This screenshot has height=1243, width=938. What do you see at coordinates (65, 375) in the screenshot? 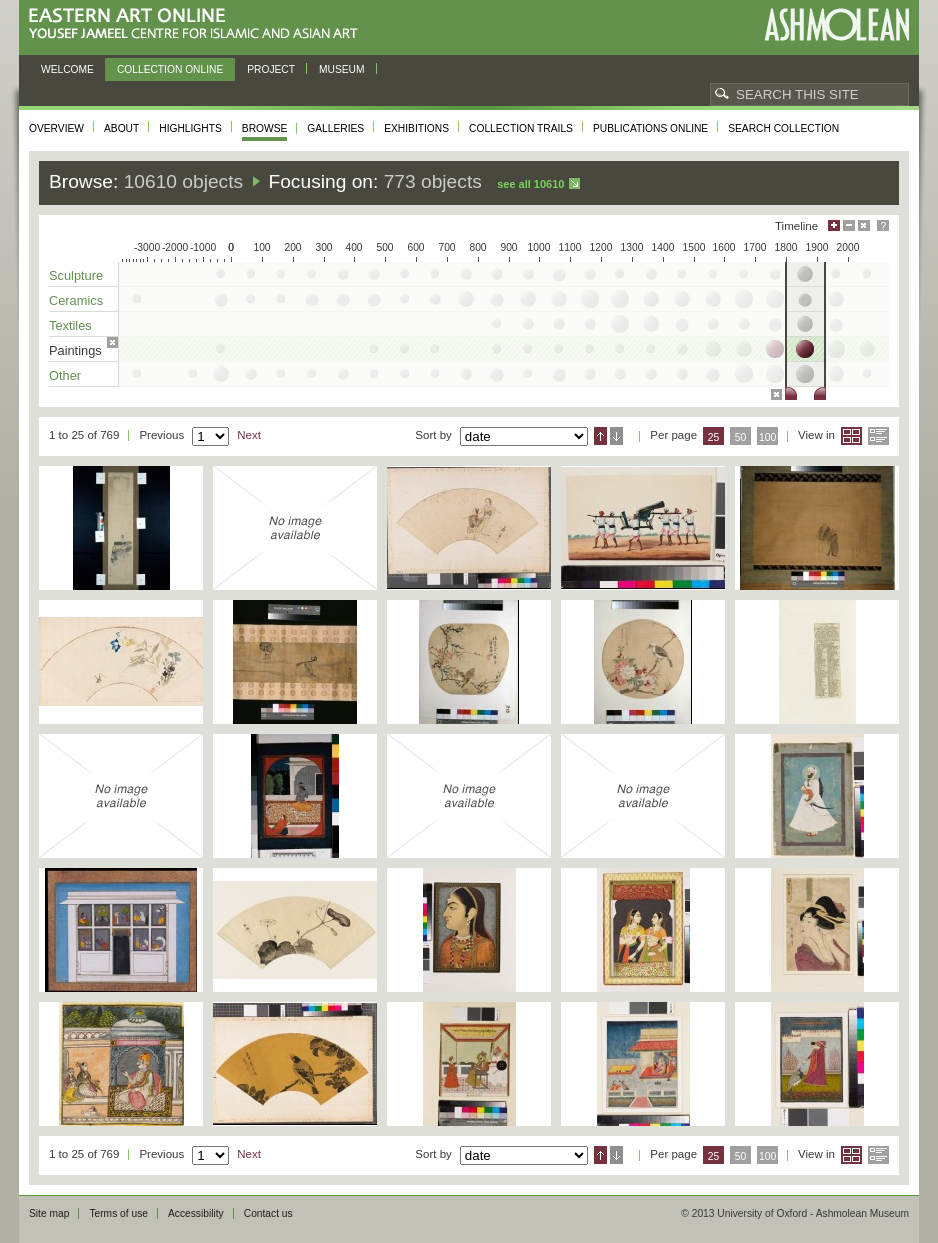
I see `Other` at bounding box center [65, 375].